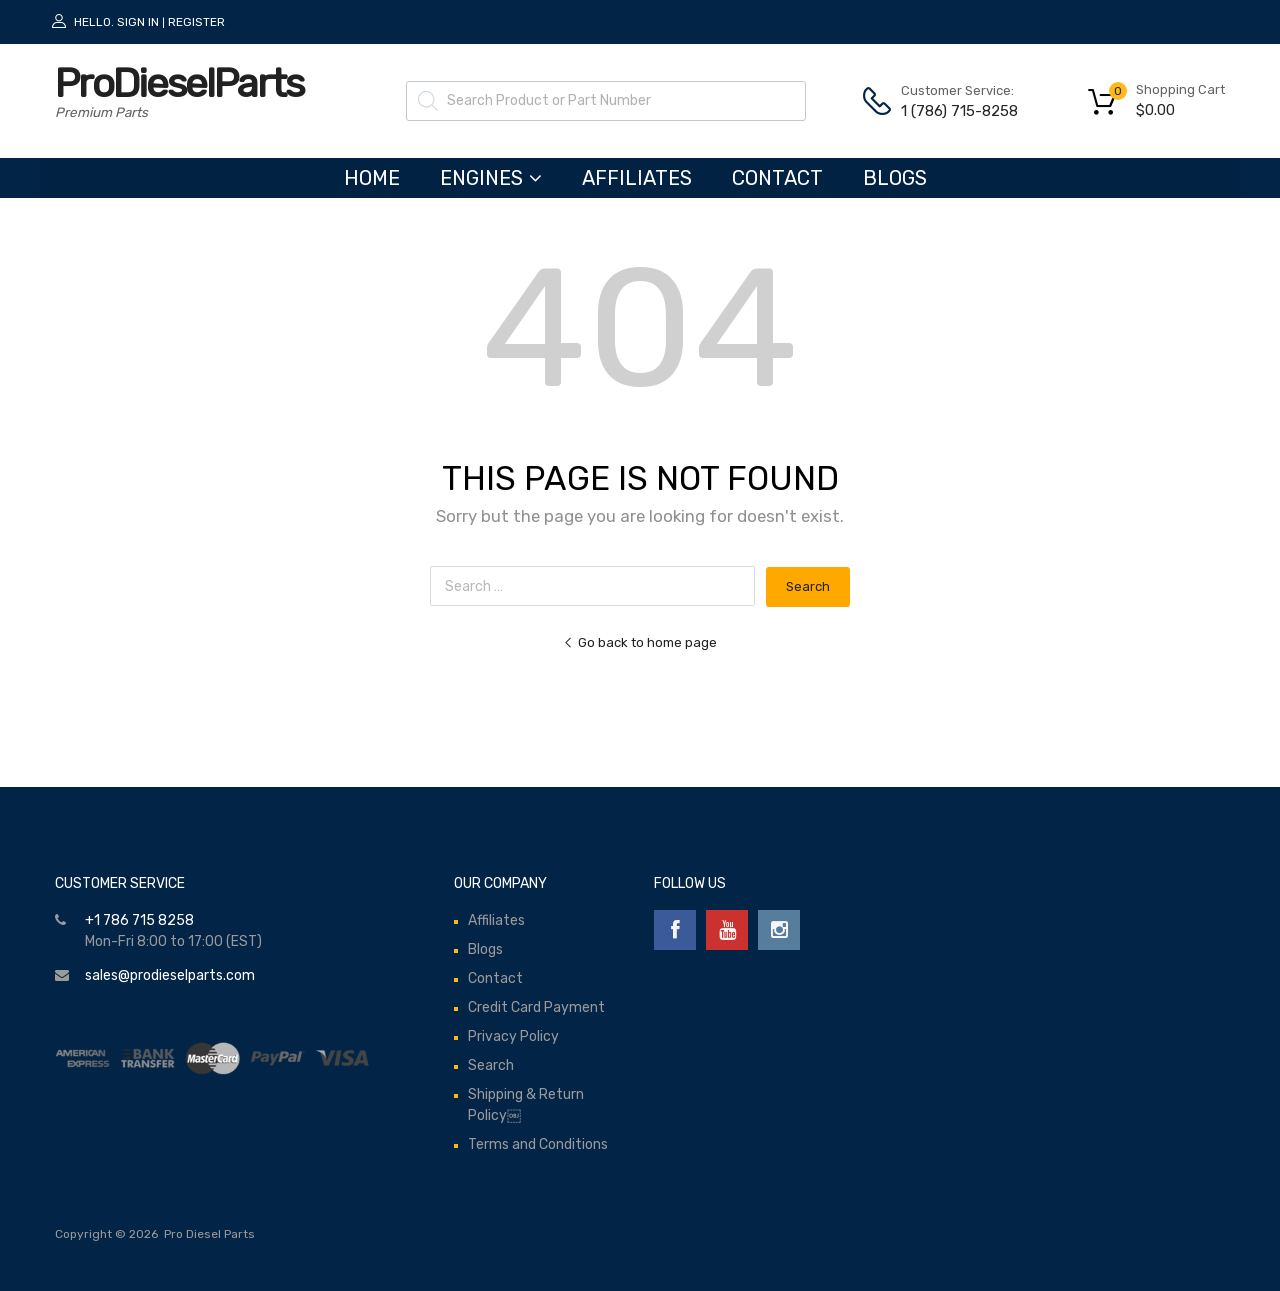  I want to click on Contact, so click(777, 178).